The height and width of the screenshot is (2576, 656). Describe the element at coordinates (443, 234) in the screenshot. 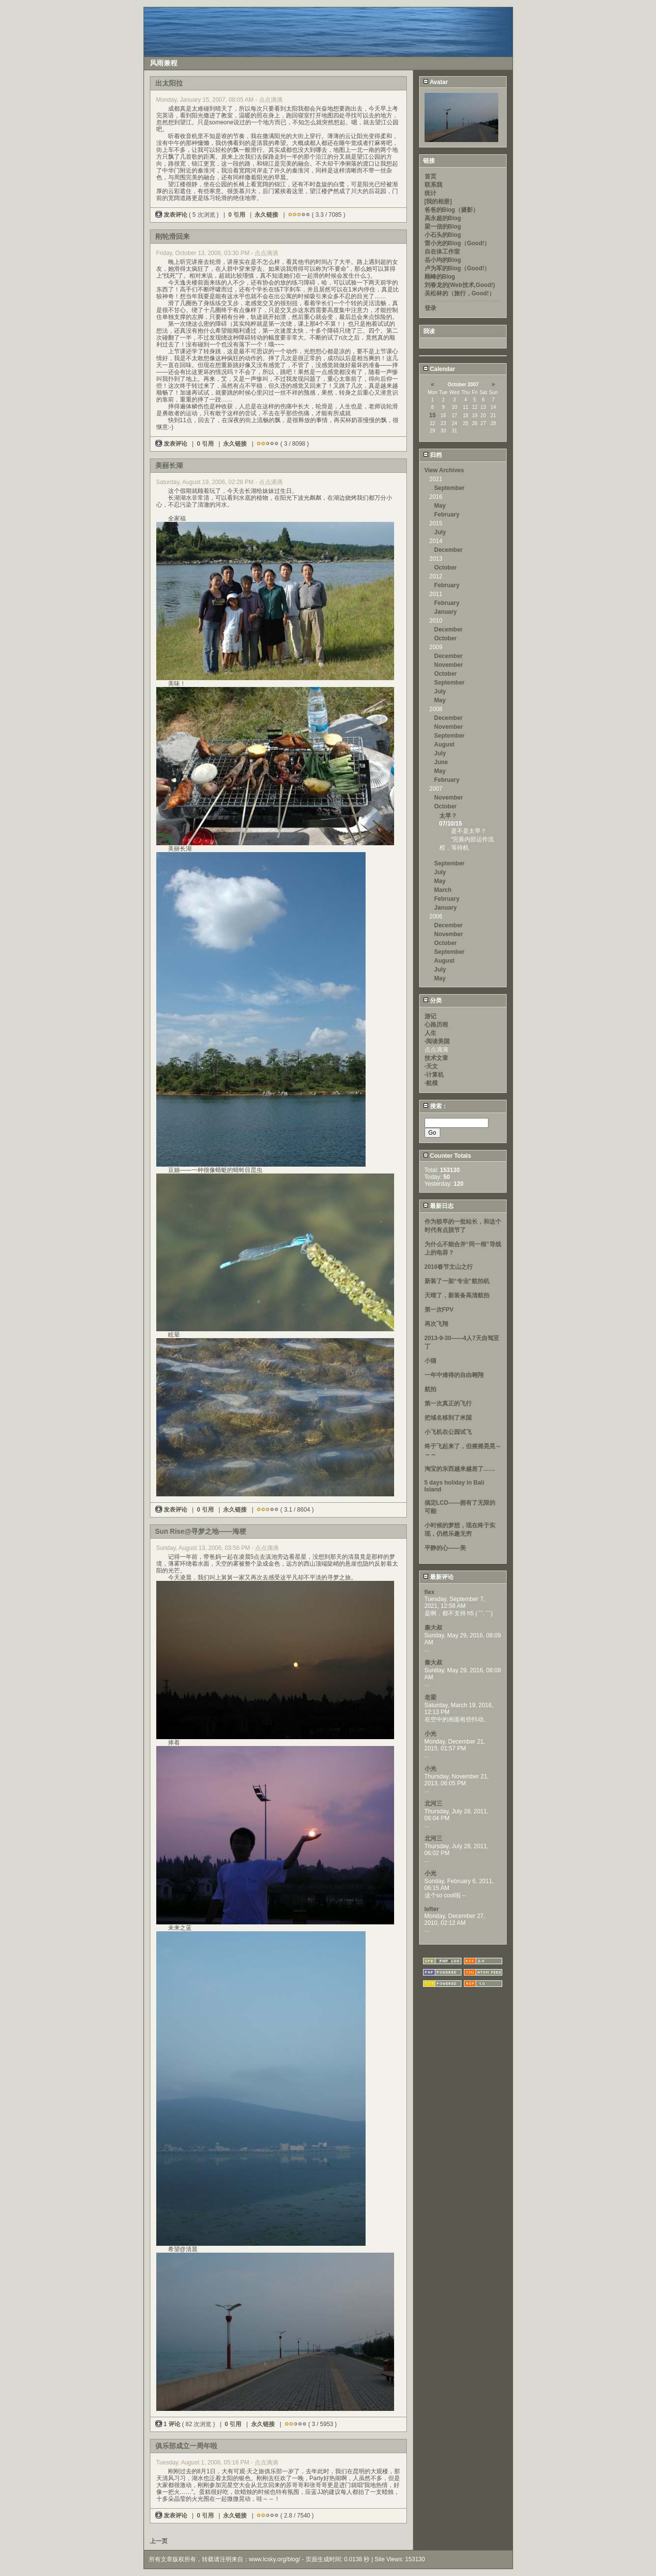

I see `小石头的Blog` at that location.